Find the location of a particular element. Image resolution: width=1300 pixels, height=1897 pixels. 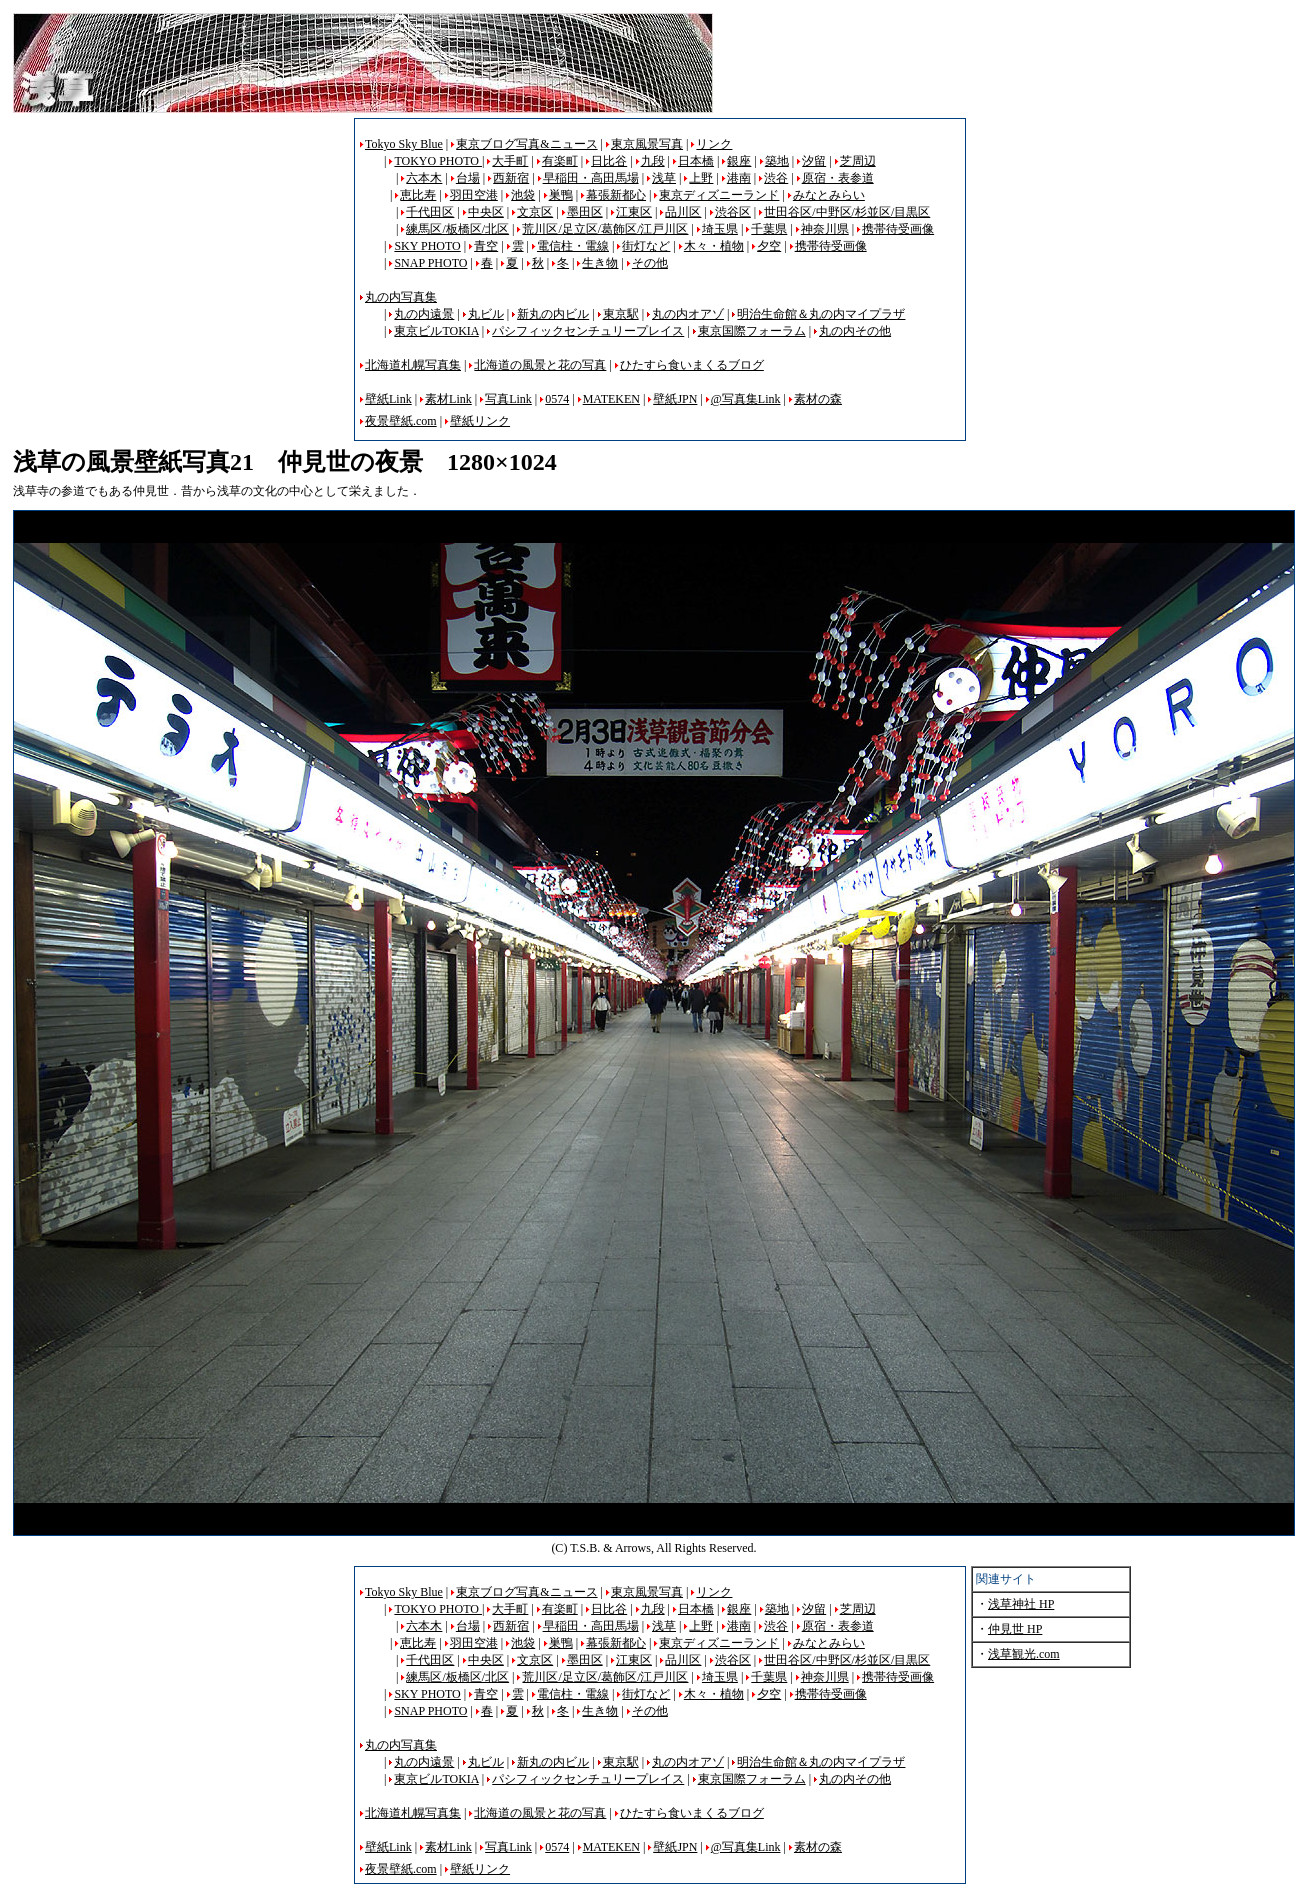

東京ブログ写真&ニュース is located at coordinates (526, 144).